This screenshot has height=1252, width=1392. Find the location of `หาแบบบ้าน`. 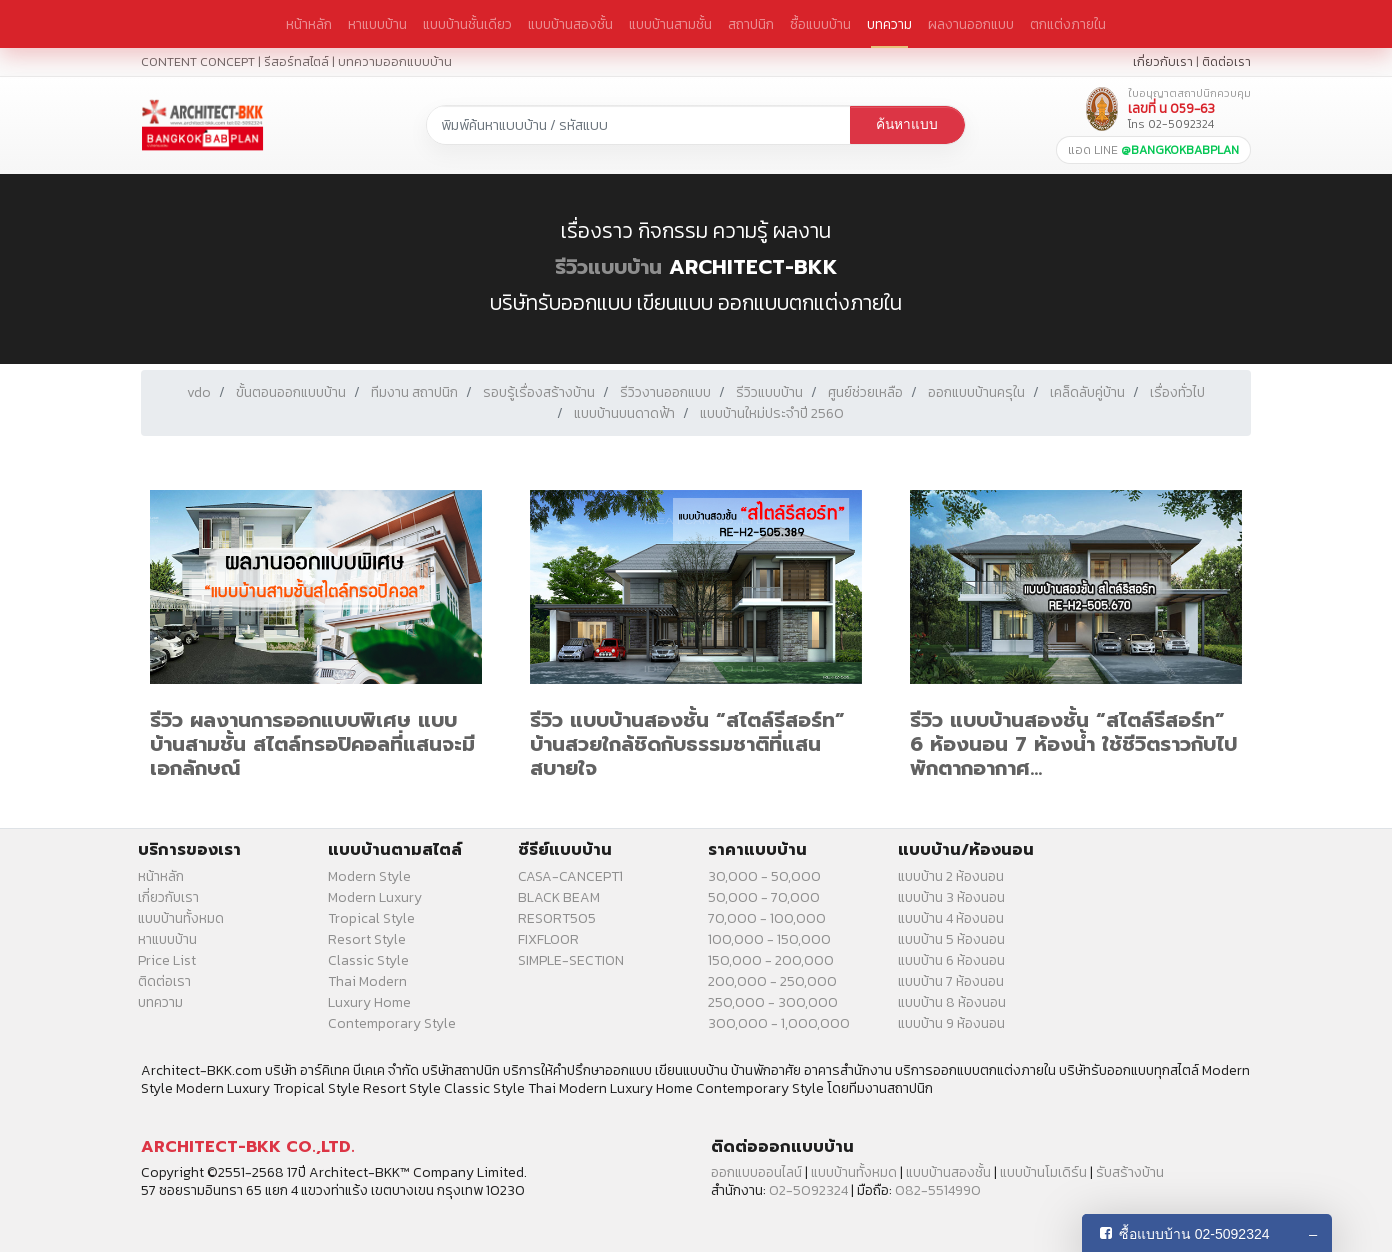

หาแบบบ้าน is located at coordinates (377, 24).